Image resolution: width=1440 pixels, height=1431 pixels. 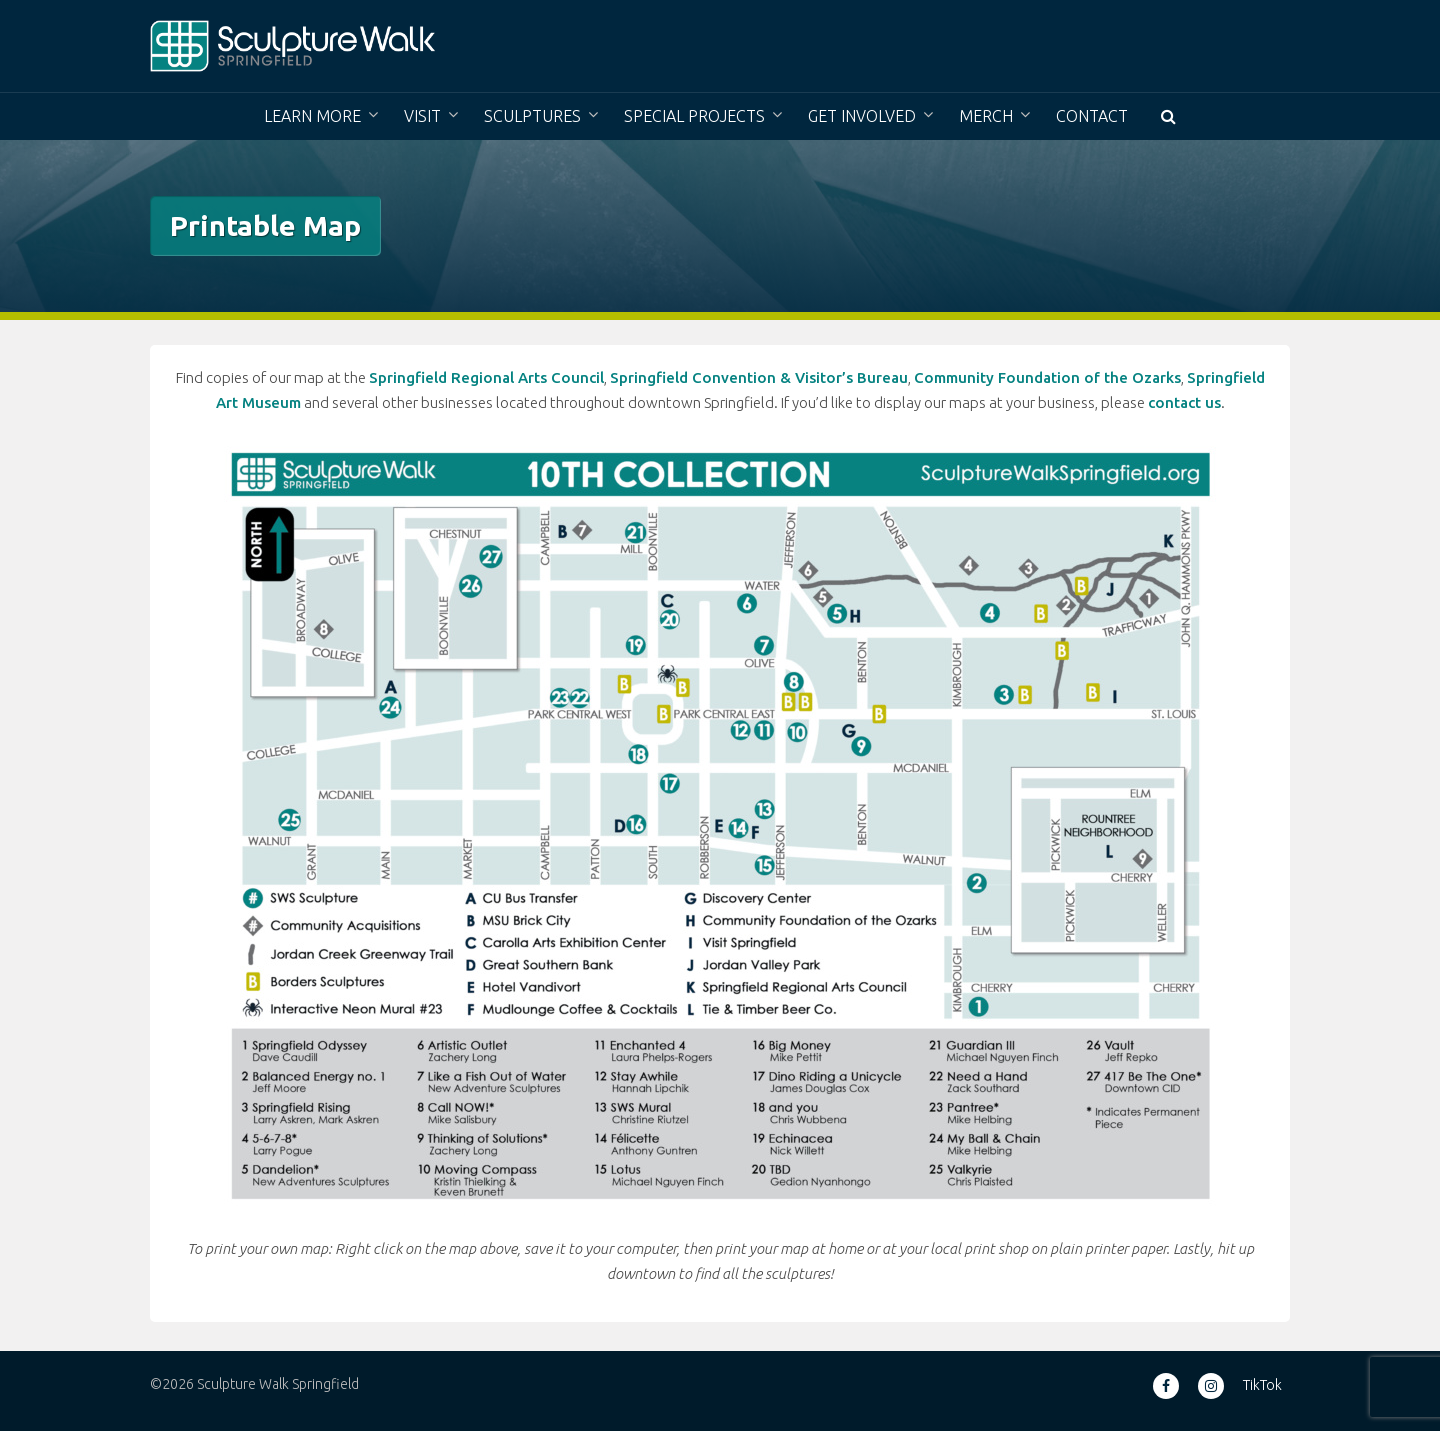 I want to click on Contact, so click(x=1092, y=116).